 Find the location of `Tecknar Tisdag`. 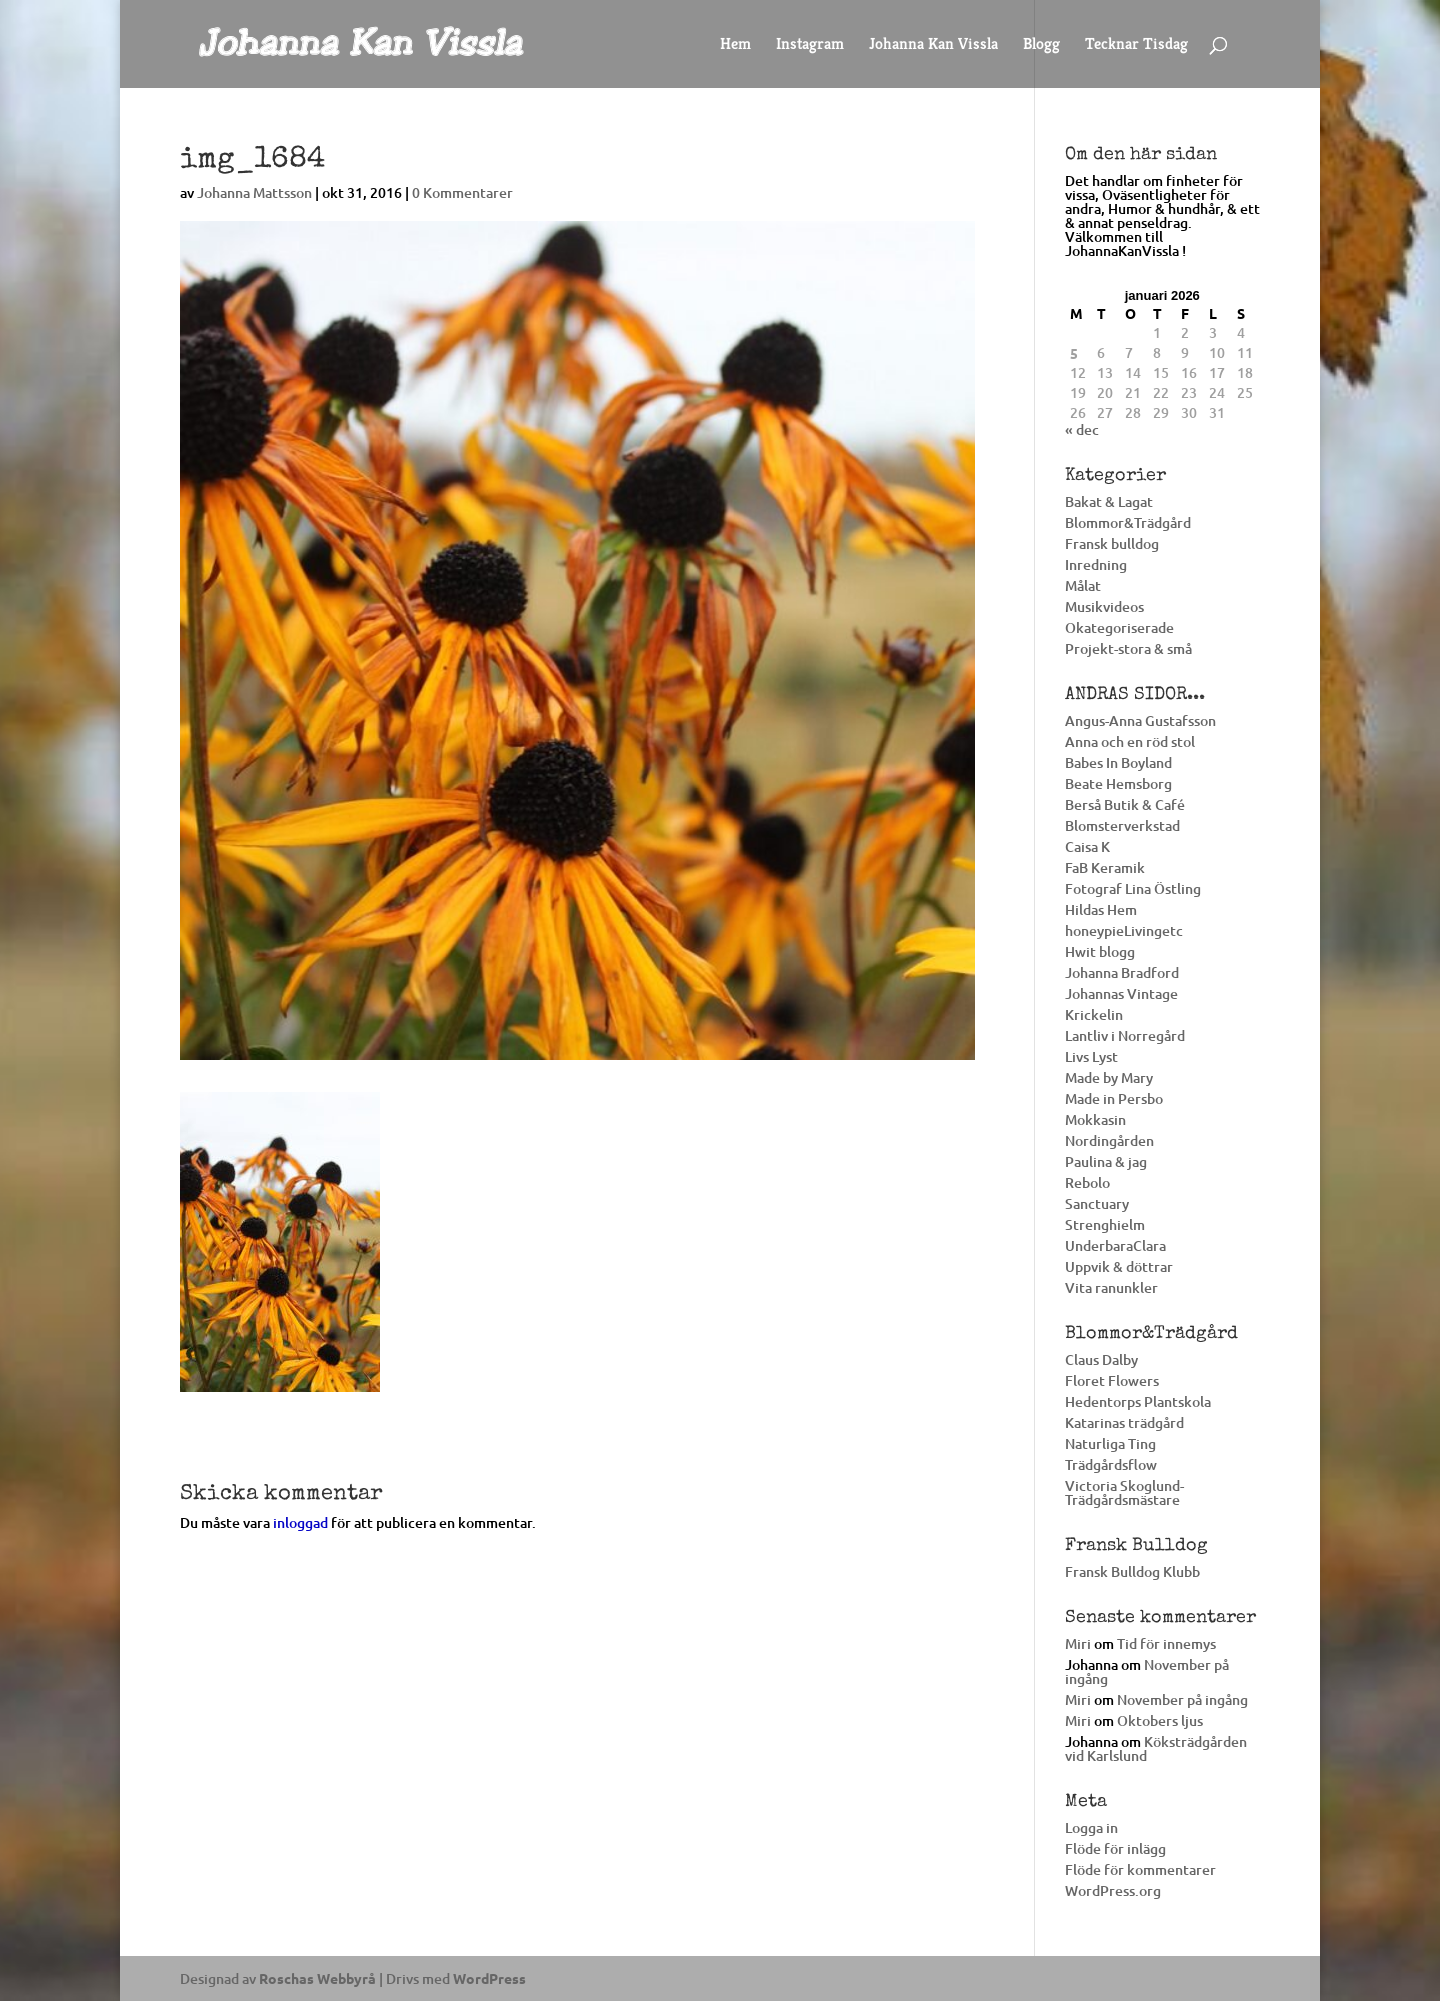

Tecknar Tisdag is located at coordinates (1136, 45).